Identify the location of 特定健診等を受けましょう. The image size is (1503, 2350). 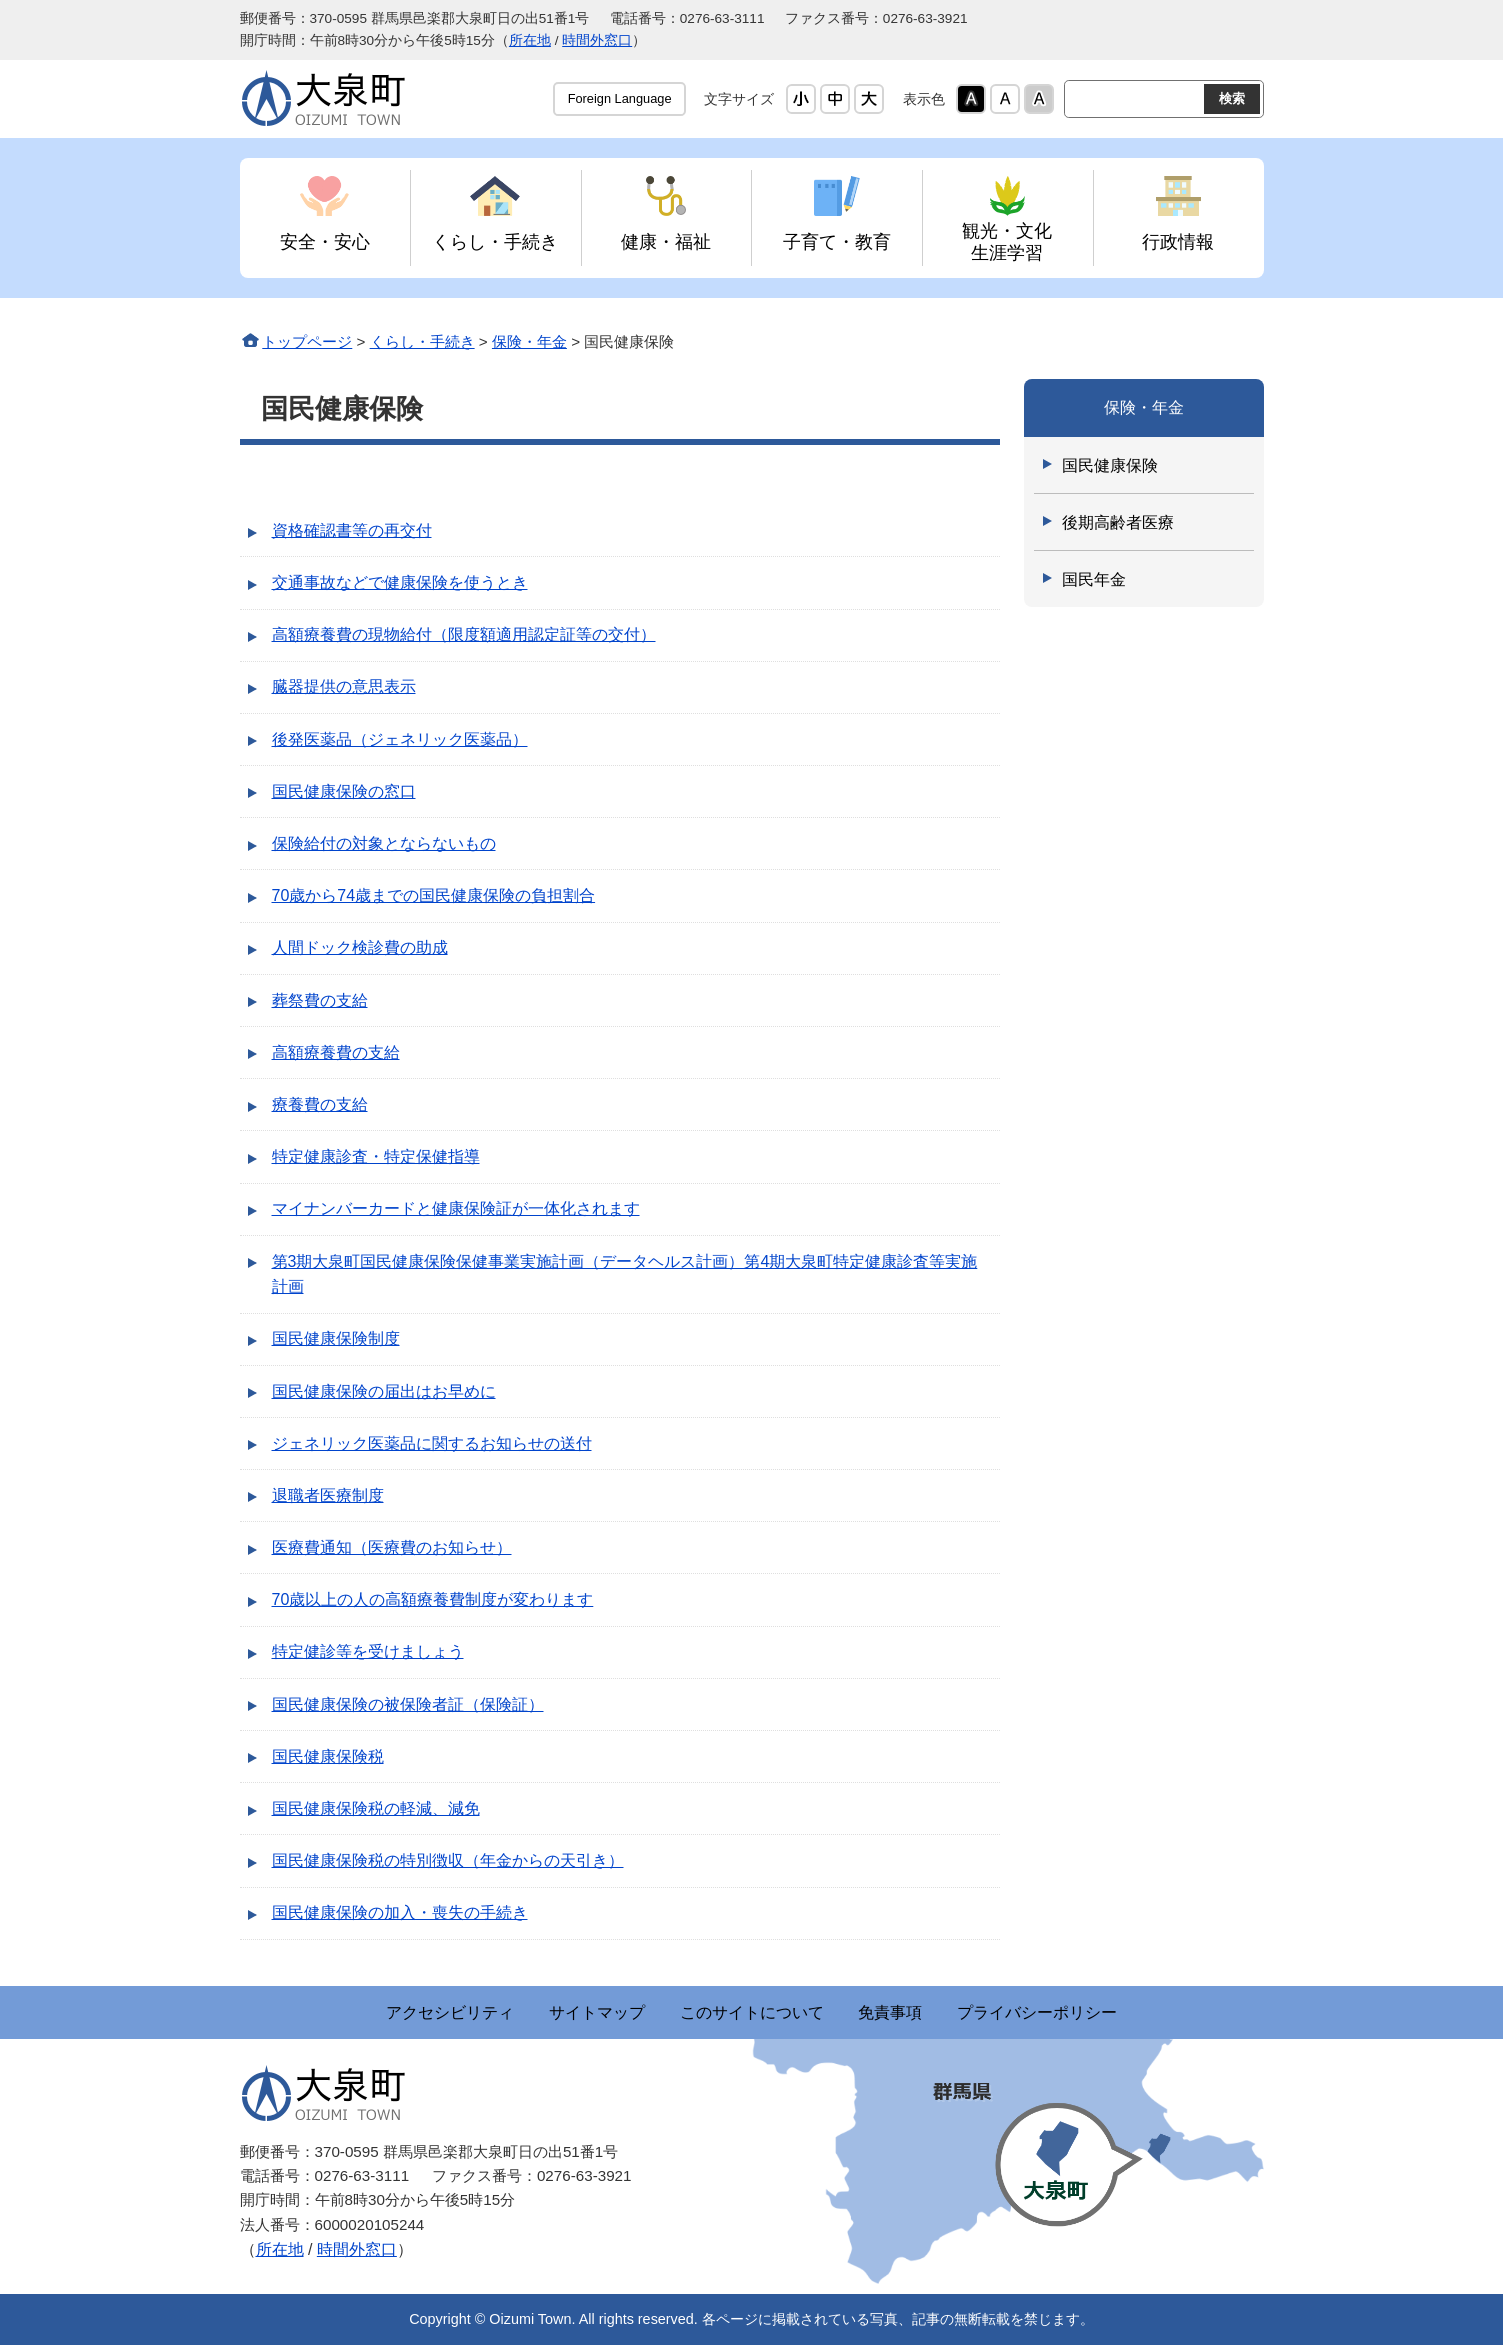
(368, 1651).